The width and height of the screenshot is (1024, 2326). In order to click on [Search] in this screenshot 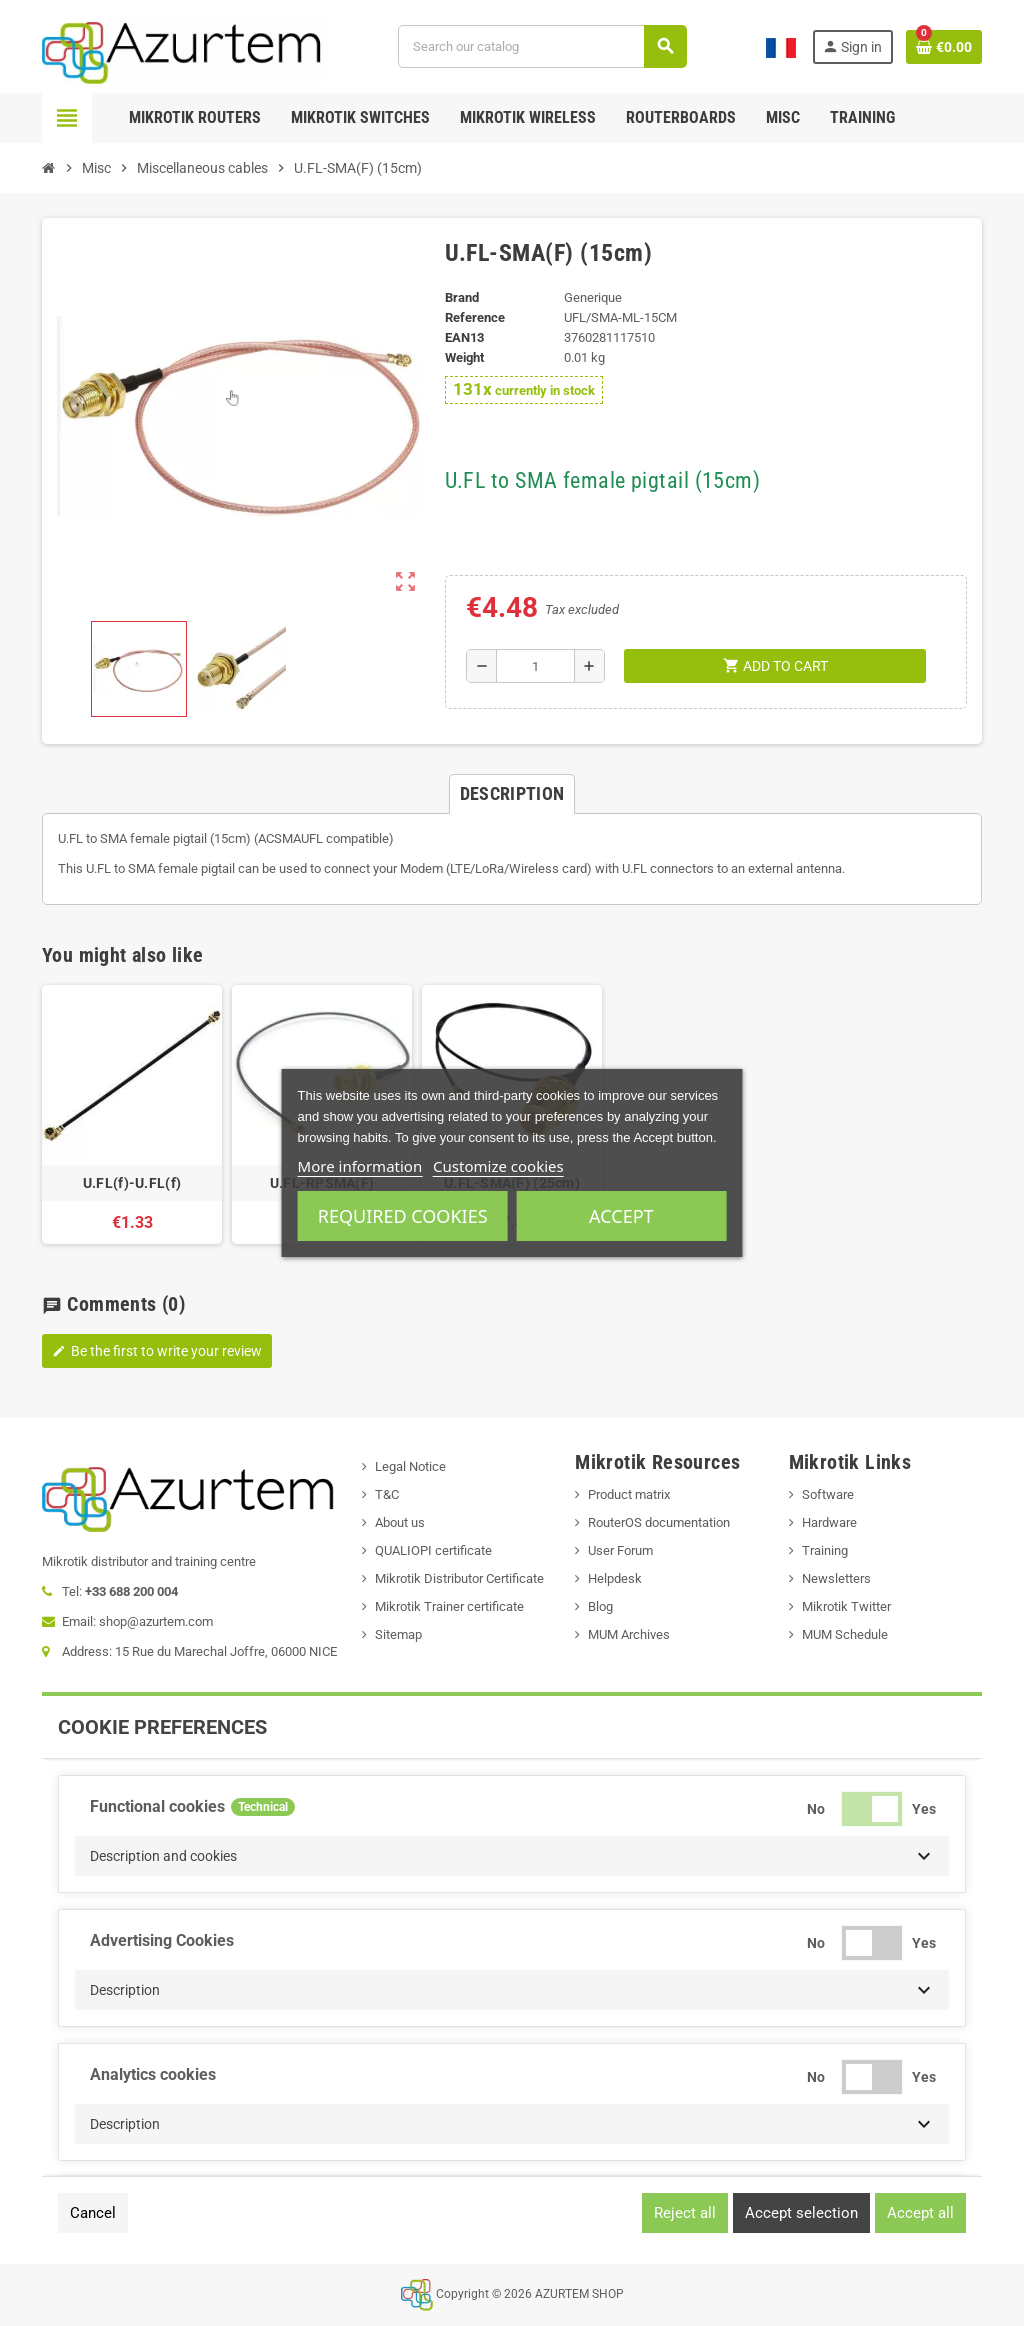, I will do `click(542, 46)`.